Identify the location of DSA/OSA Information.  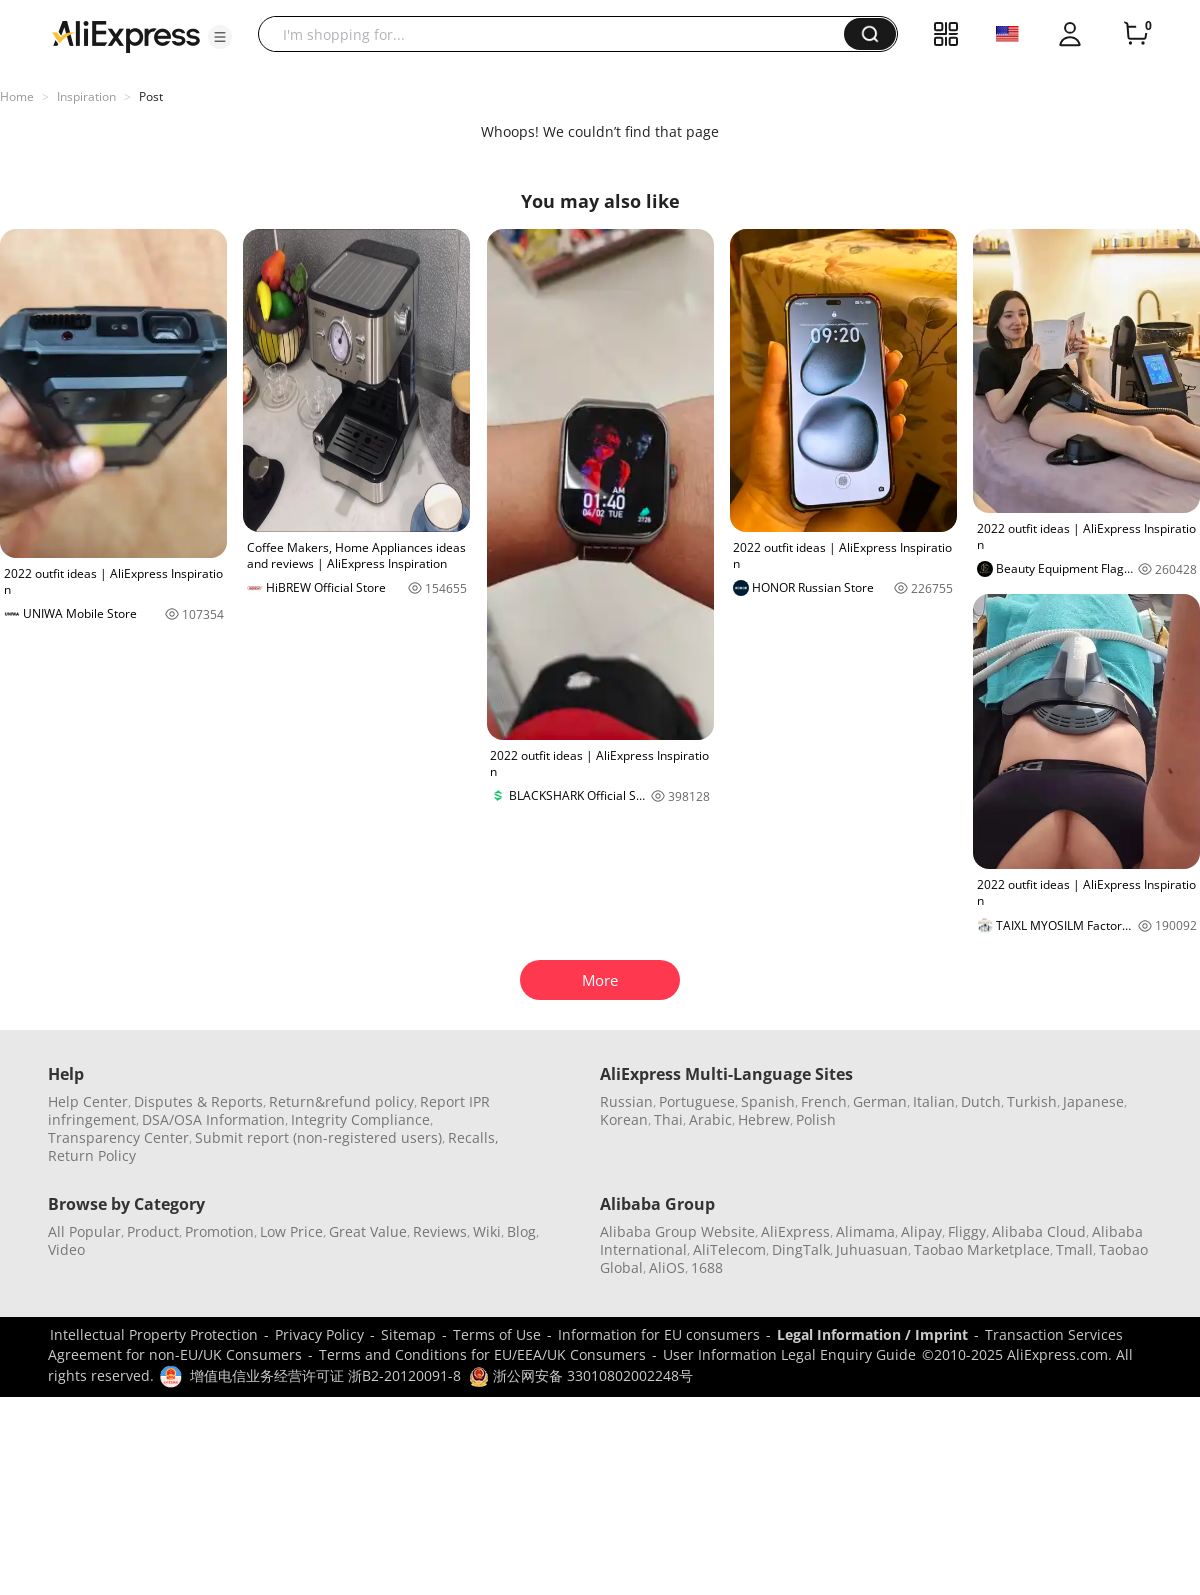
(213, 1119).